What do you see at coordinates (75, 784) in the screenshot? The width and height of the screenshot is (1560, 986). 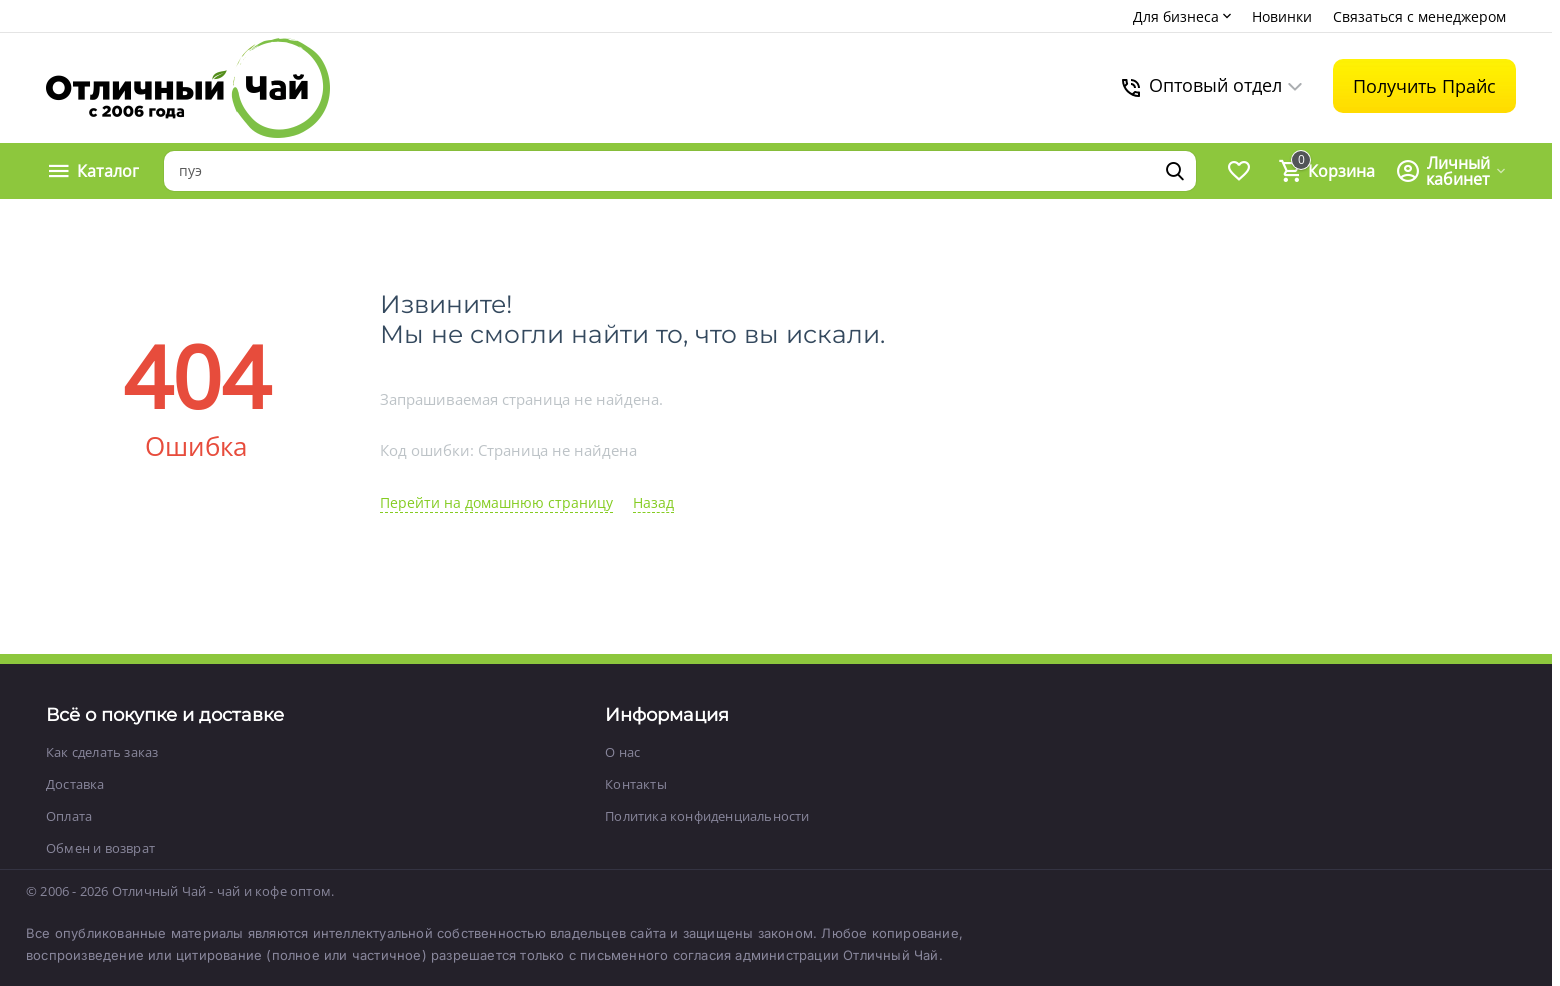 I see `Доставка` at bounding box center [75, 784].